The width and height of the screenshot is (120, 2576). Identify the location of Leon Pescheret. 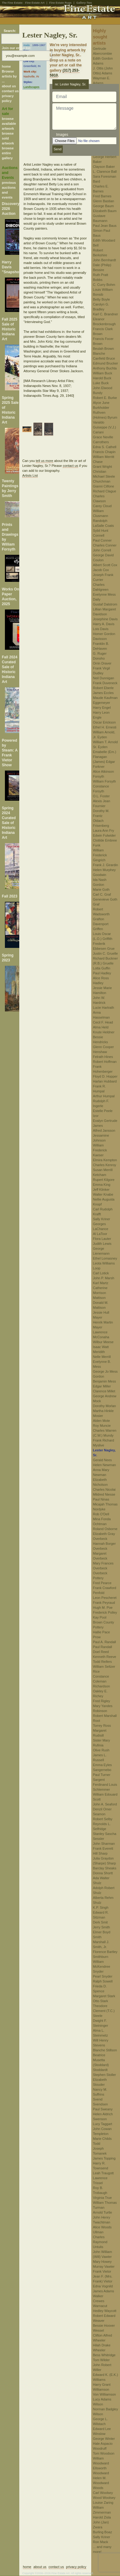
(105, 1598).